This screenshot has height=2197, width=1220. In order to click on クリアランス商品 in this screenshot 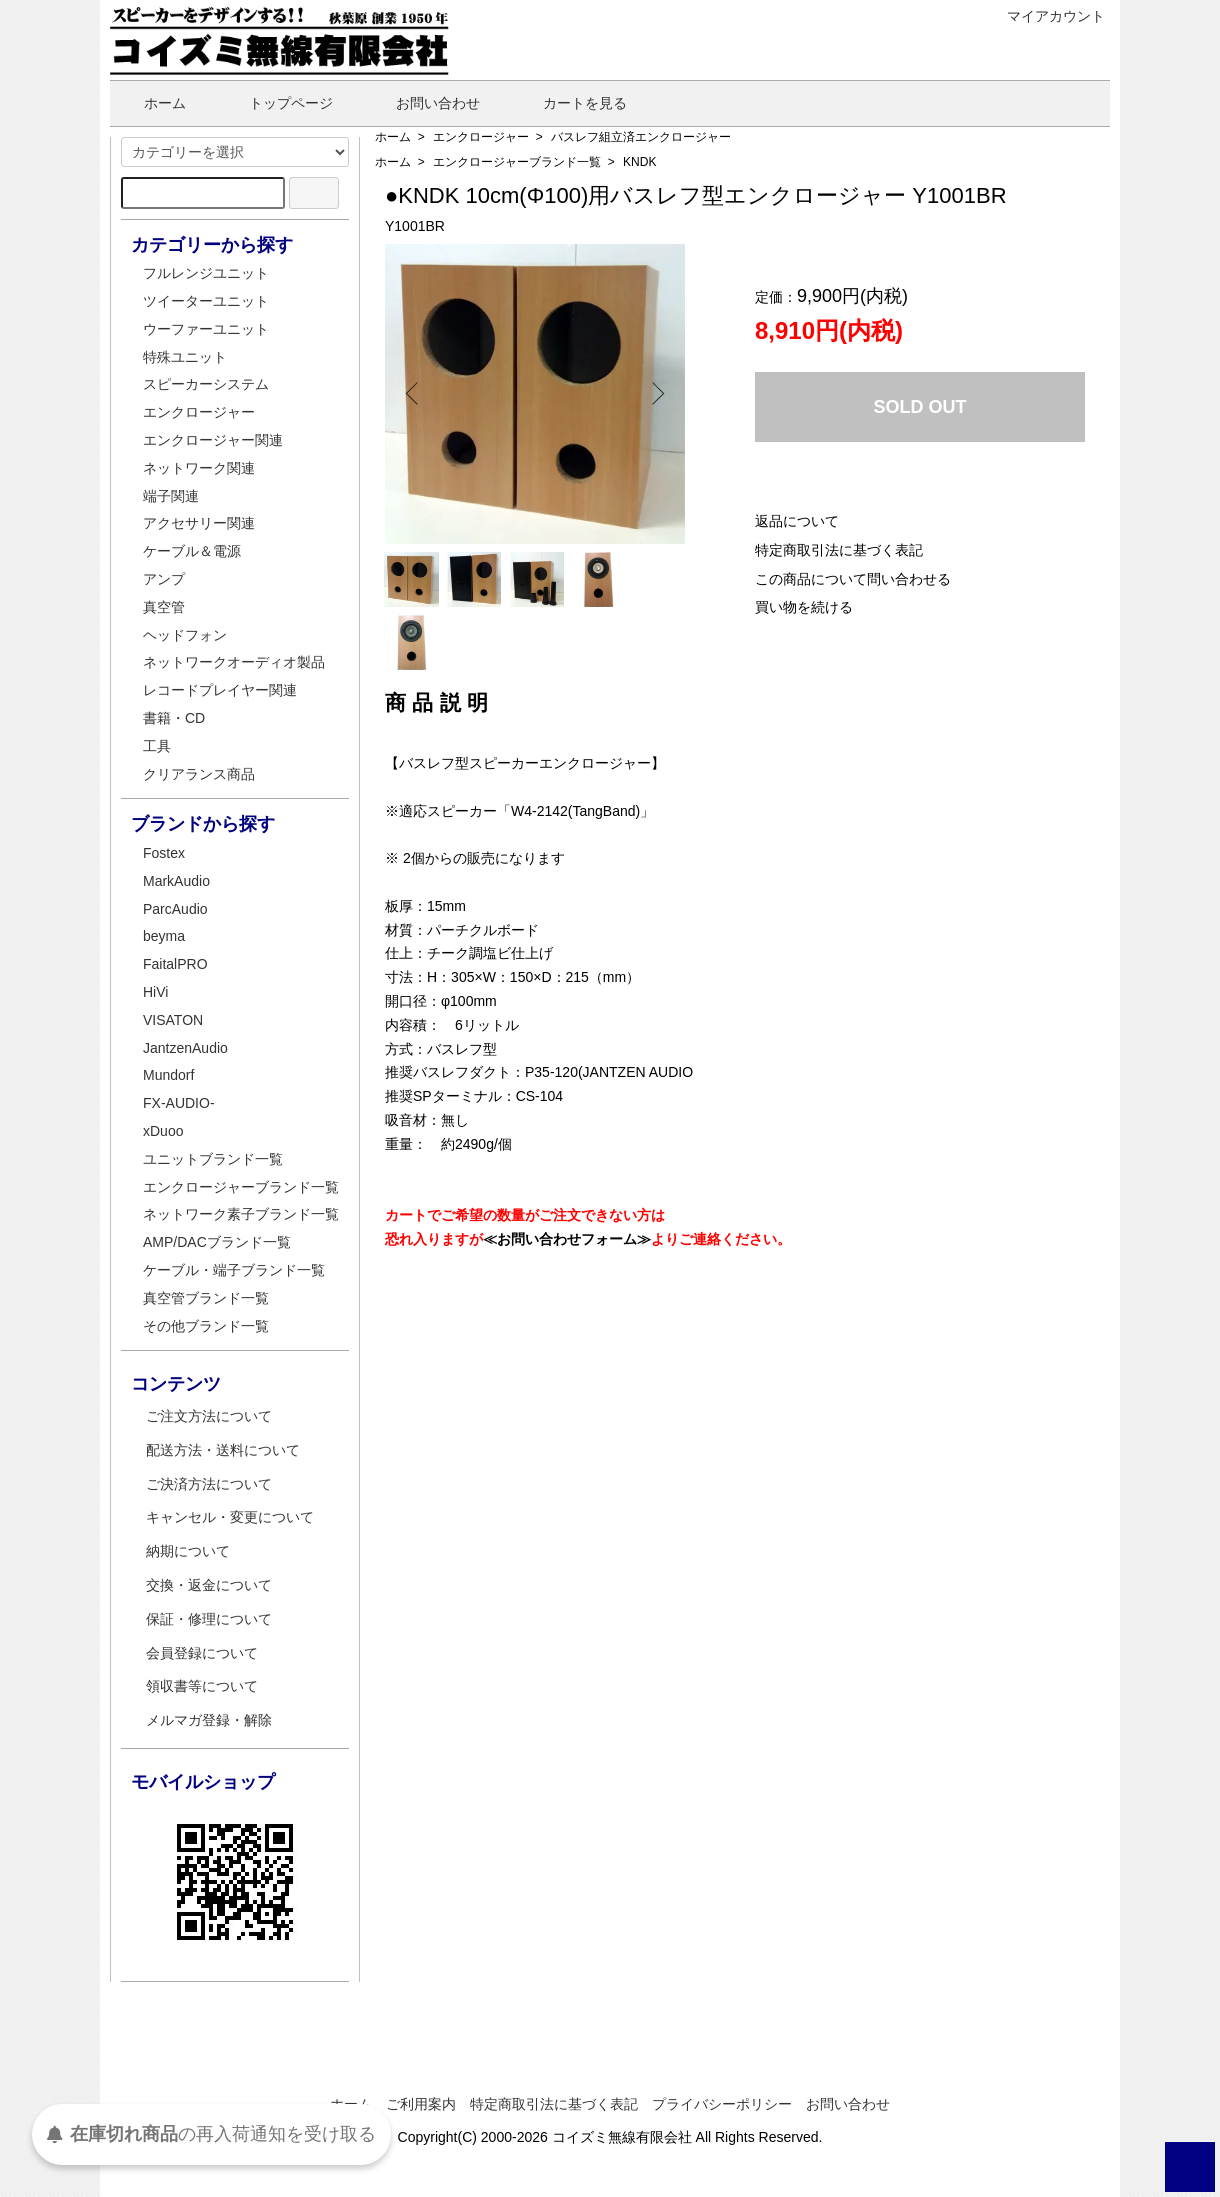, I will do `click(199, 774)`.